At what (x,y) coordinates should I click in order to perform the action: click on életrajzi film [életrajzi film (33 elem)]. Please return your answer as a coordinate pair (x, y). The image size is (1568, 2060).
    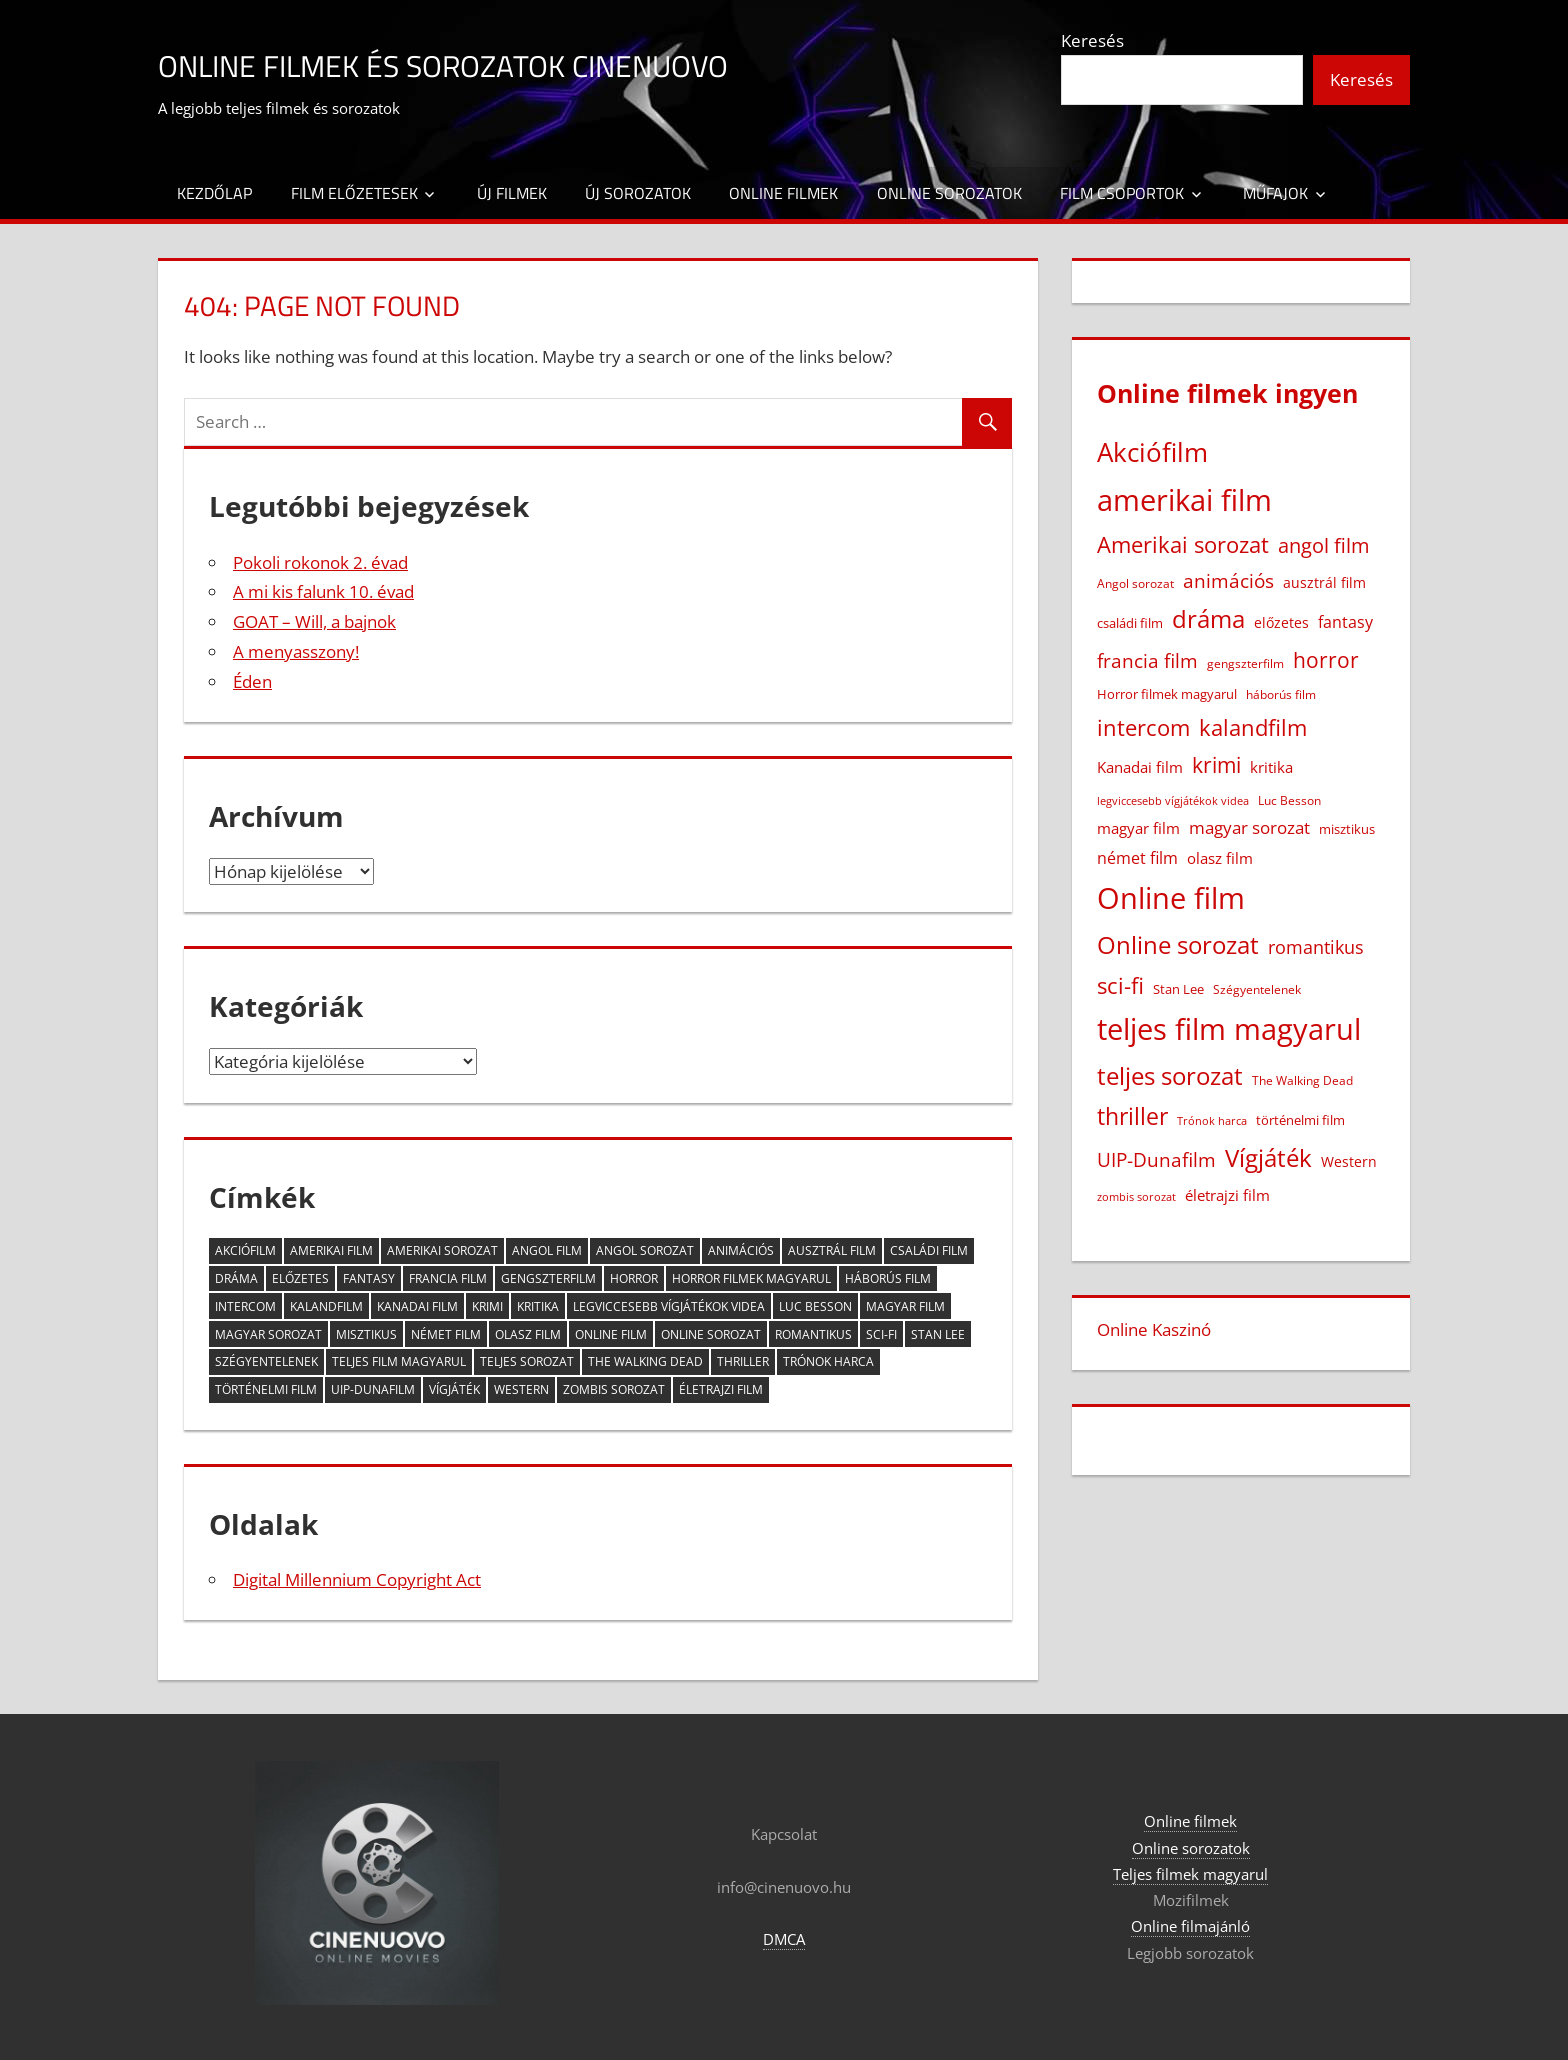
    Looking at the image, I should click on (721, 1389).